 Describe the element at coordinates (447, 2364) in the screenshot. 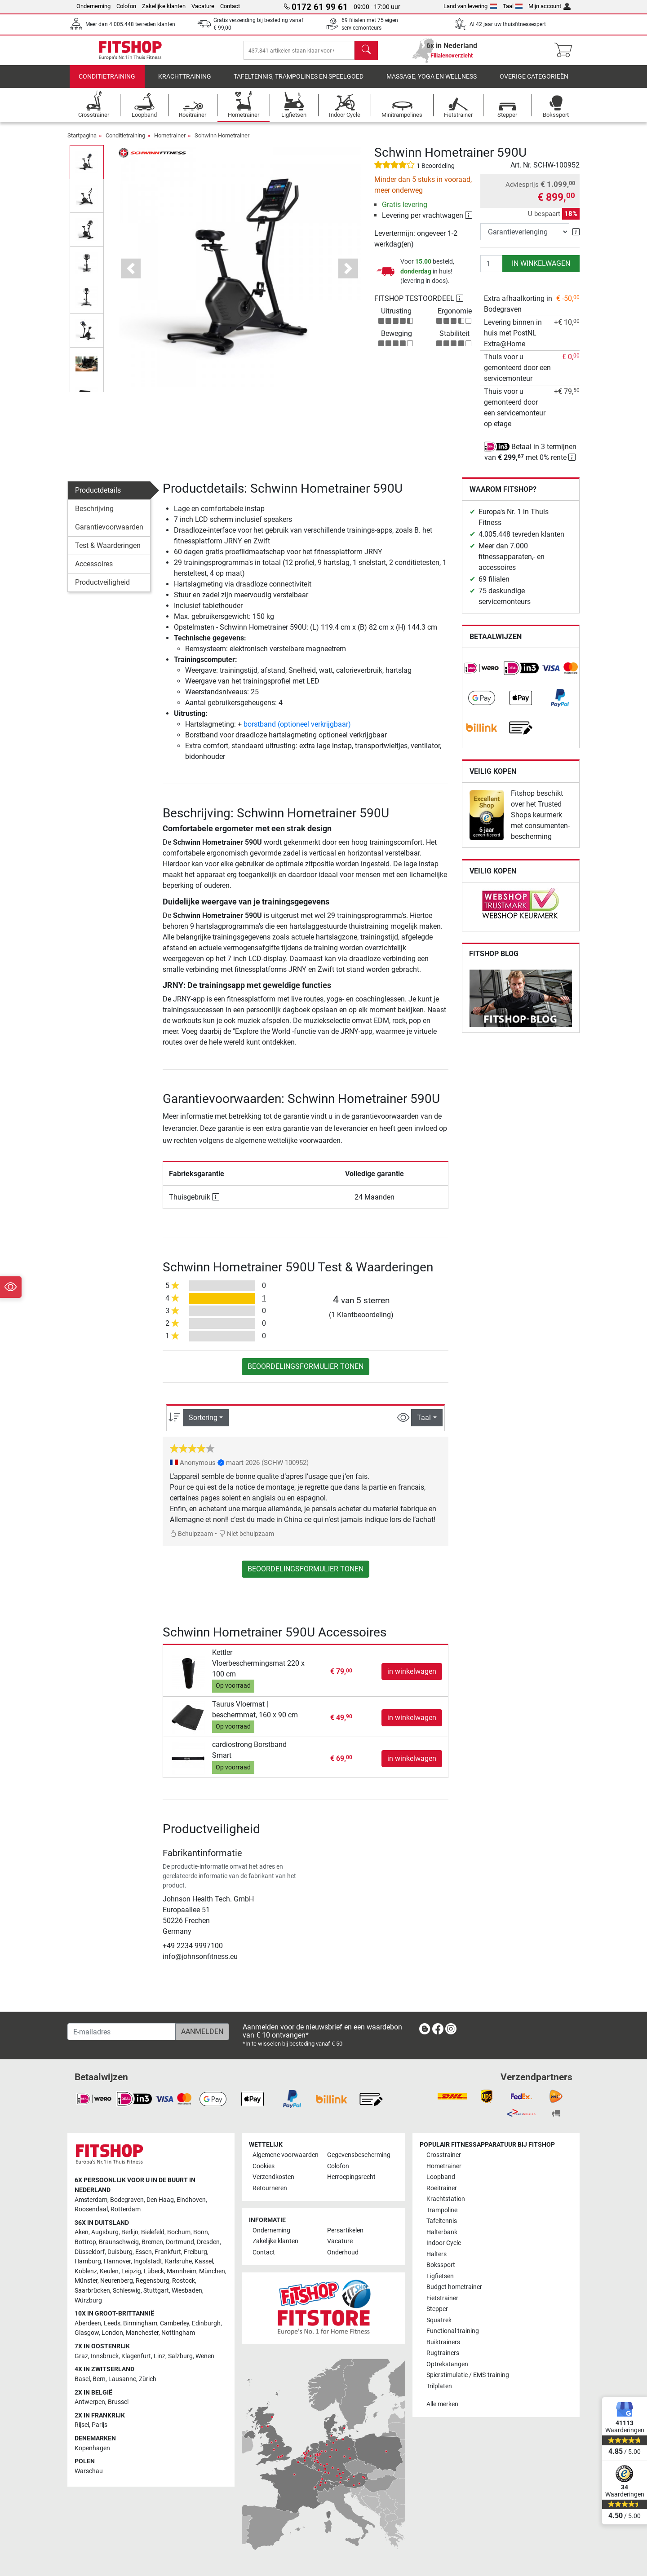

I see `Optrekstangen` at that location.